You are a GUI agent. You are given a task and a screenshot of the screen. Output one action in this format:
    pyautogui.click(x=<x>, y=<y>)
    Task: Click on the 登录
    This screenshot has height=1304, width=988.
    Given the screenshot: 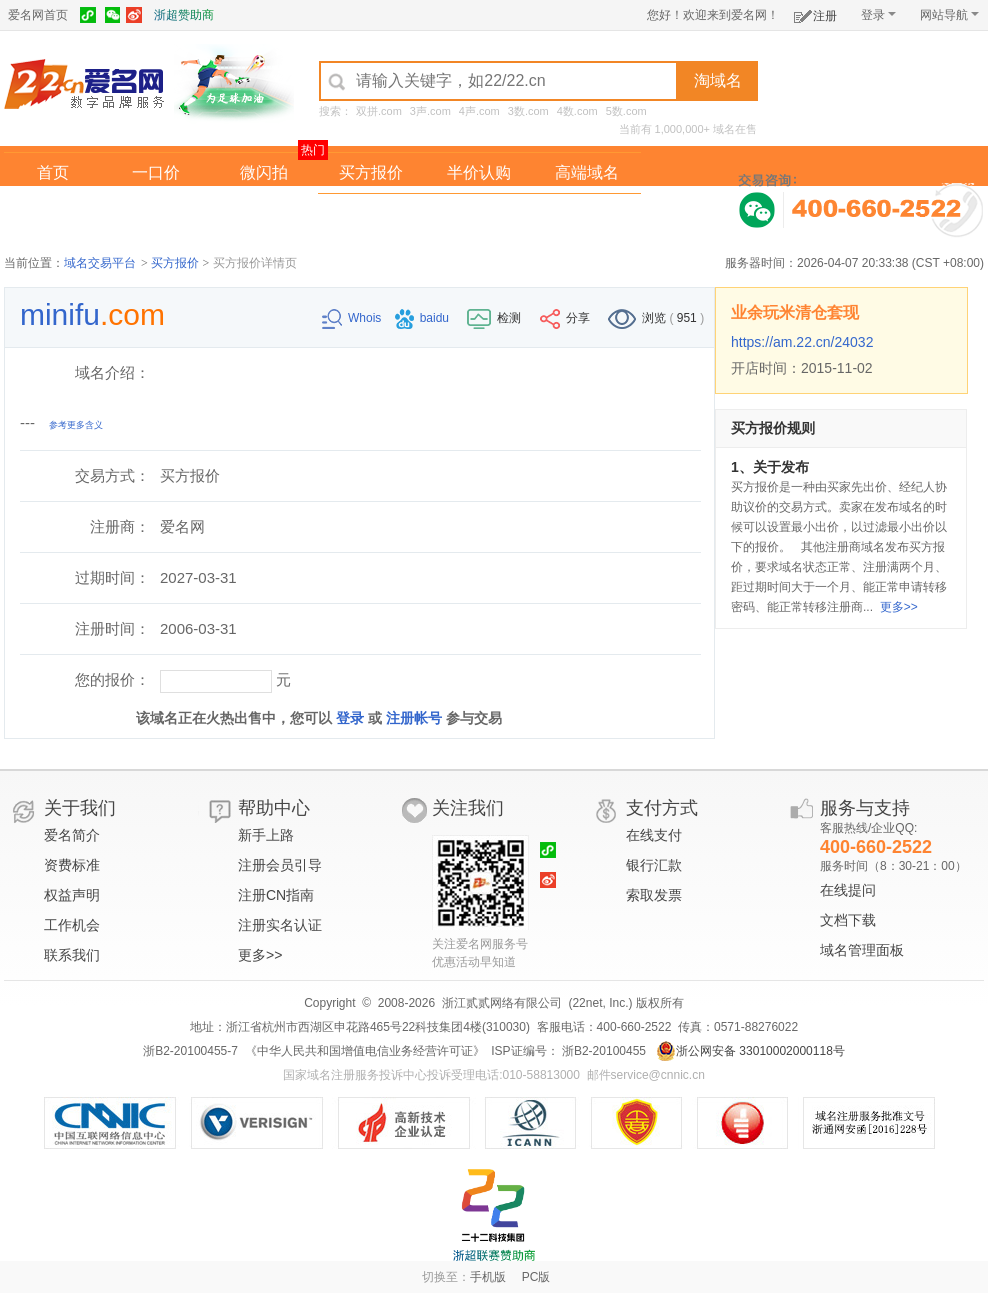 What is the action you would take?
    pyautogui.click(x=878, y=15)
    